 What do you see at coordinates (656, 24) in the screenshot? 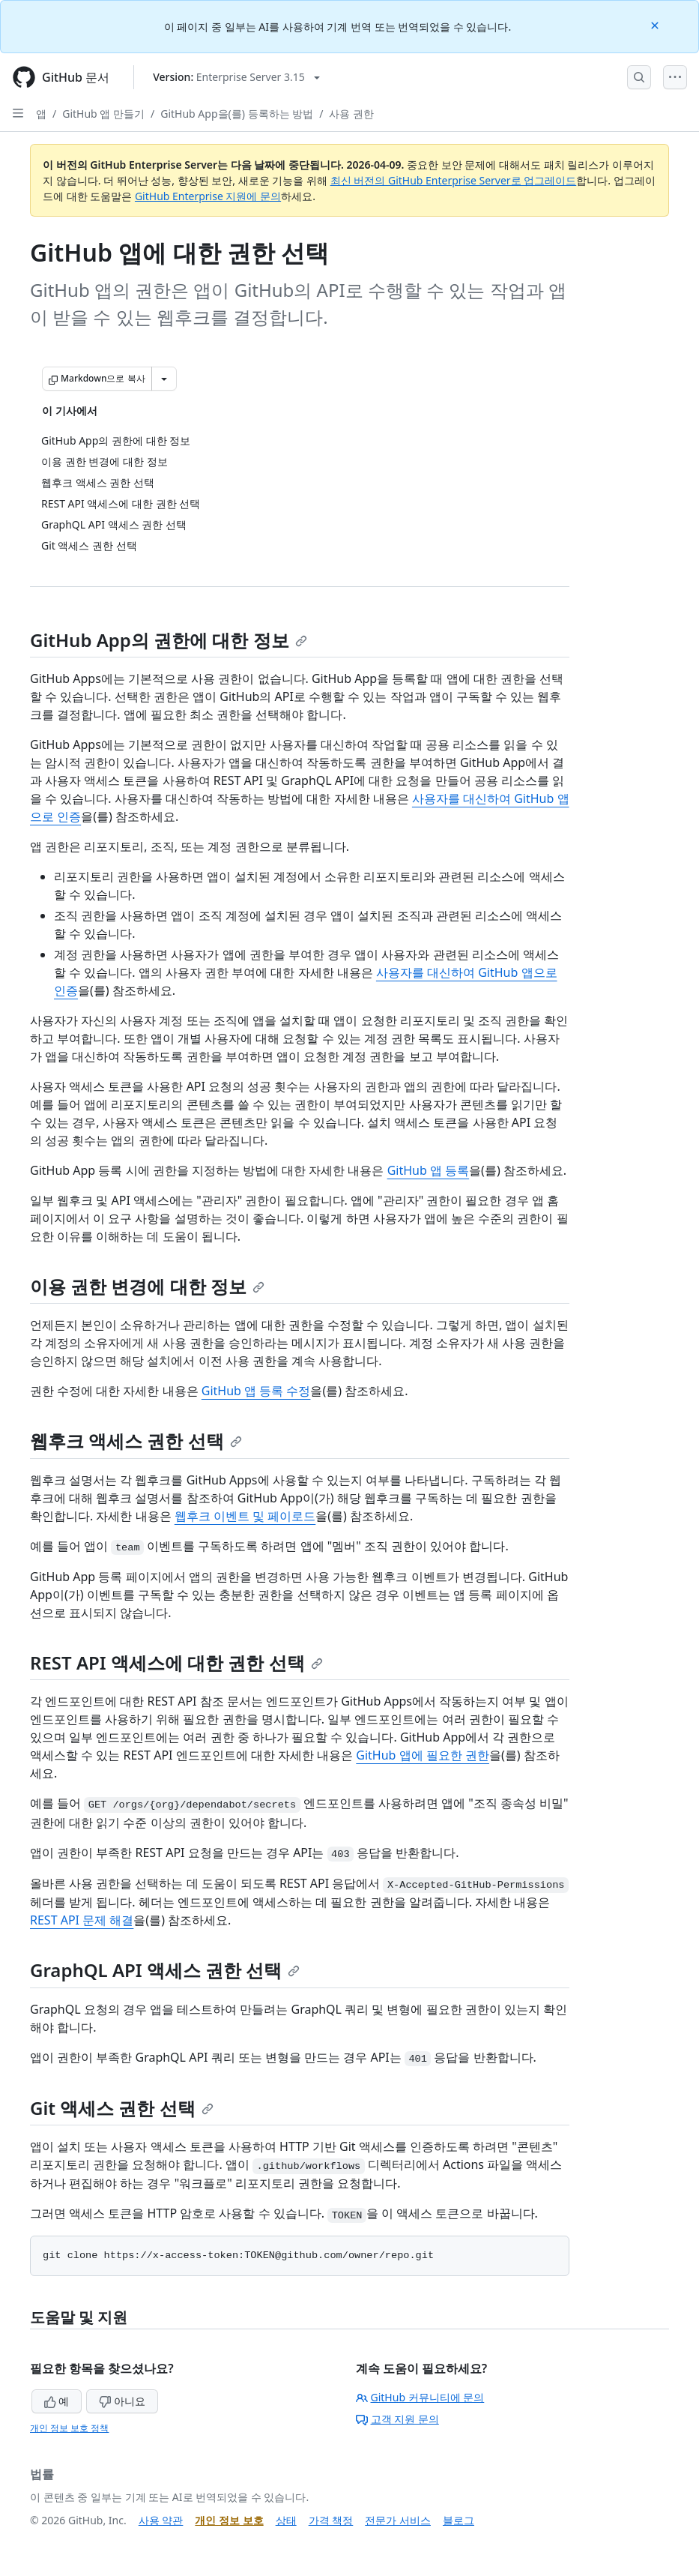
I see `[Close]` at bounding box center [656, 24].